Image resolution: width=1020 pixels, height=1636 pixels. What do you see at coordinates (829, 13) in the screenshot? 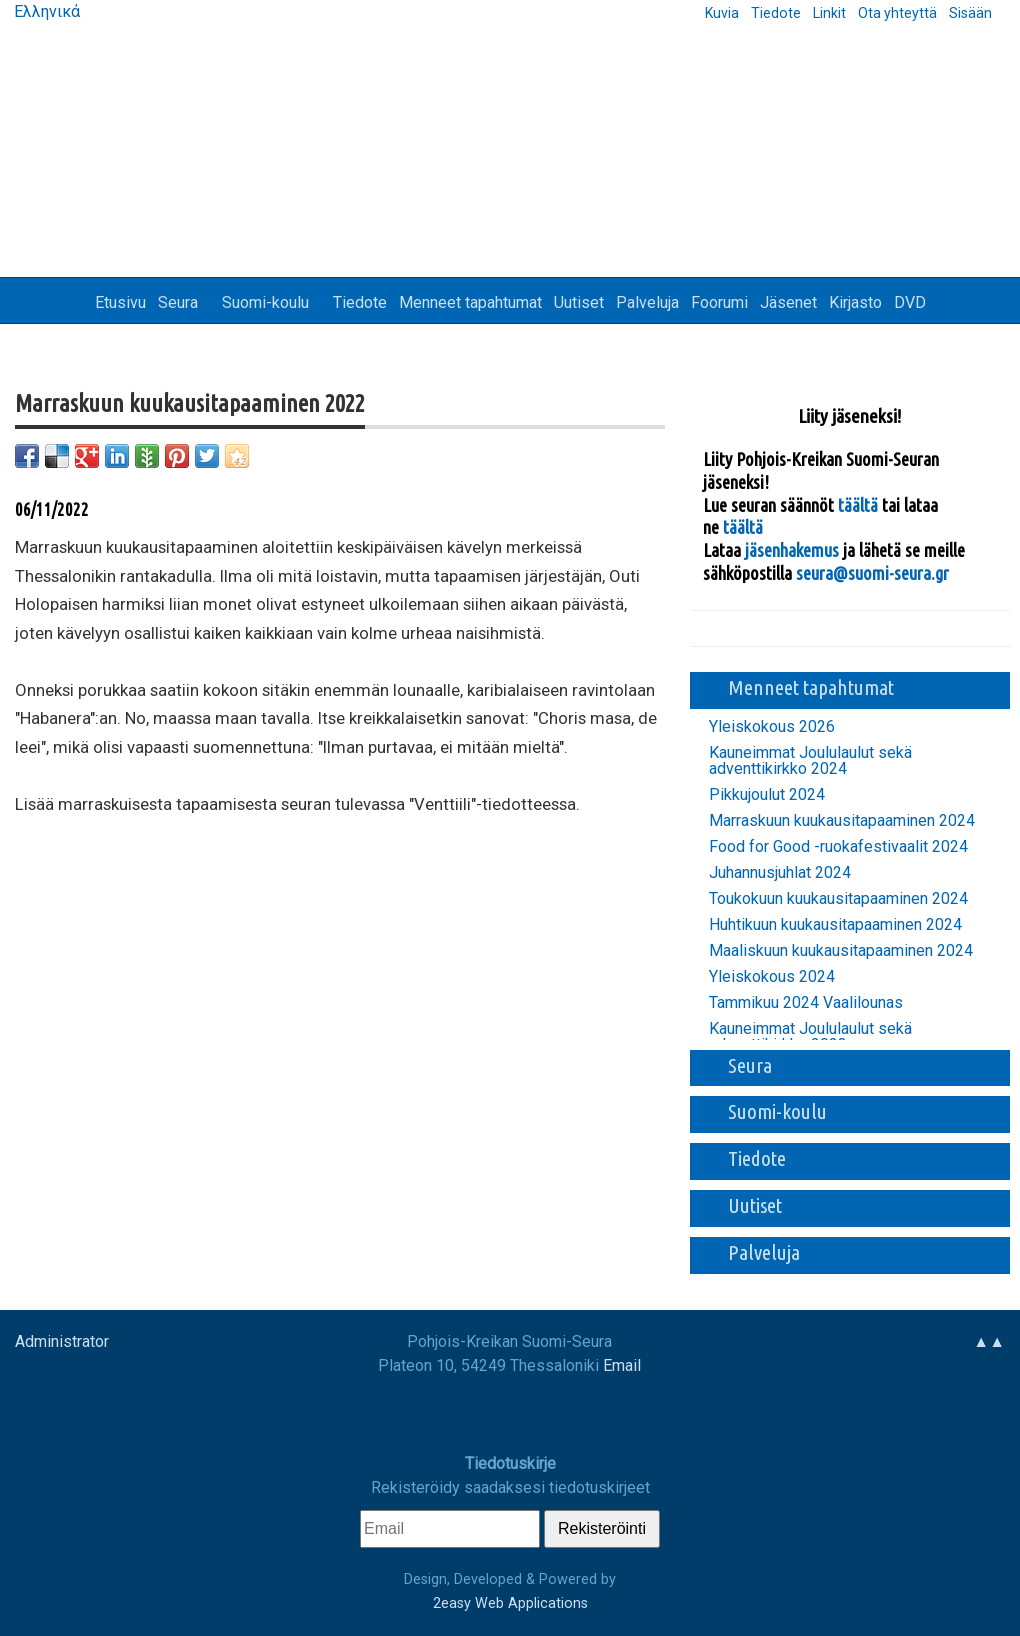
I see `Linkit` at bounding box center [829, 13].